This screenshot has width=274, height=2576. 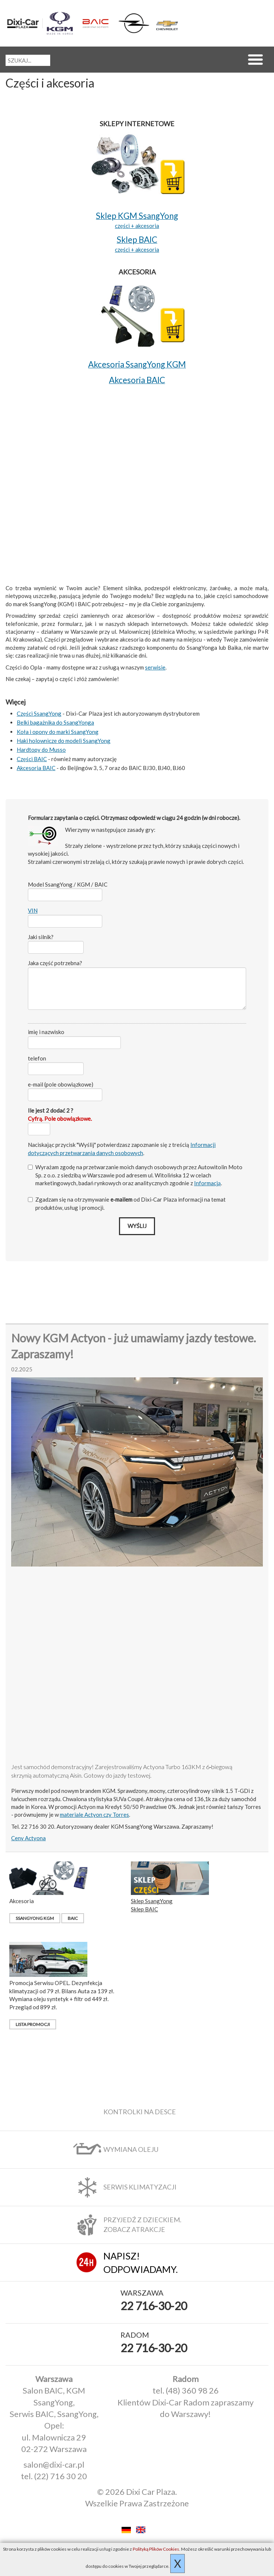 What do you see at coordinates (94, 1814) in the screenshot?
I see `materiale Actyon czy Torres` at bounding box center [94, 1814].